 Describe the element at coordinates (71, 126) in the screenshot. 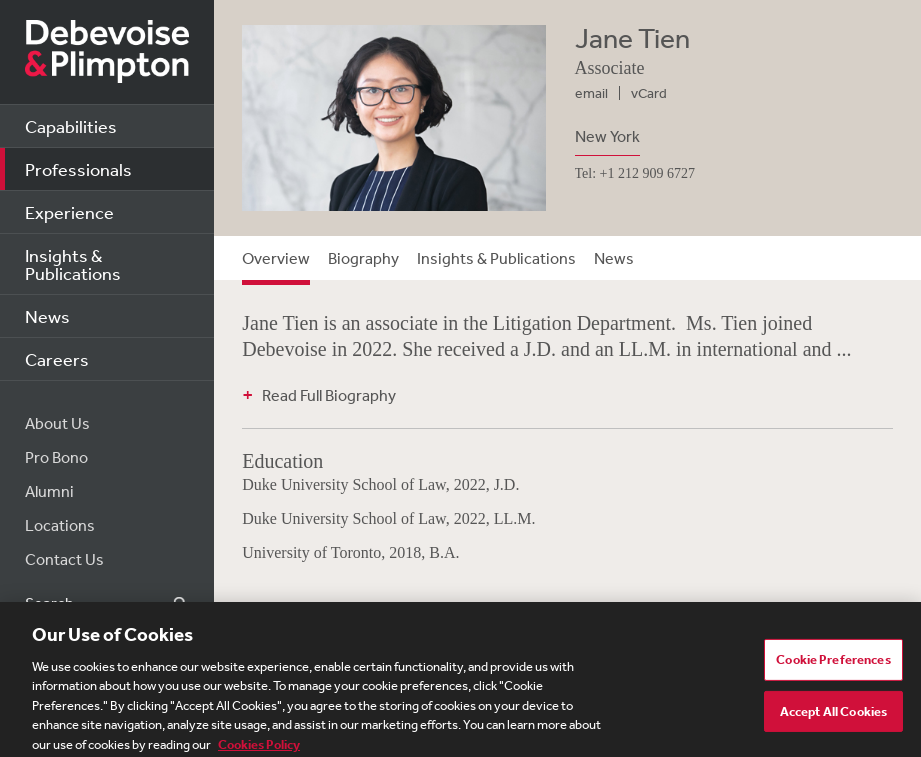

I see `Capabilities` at that location.